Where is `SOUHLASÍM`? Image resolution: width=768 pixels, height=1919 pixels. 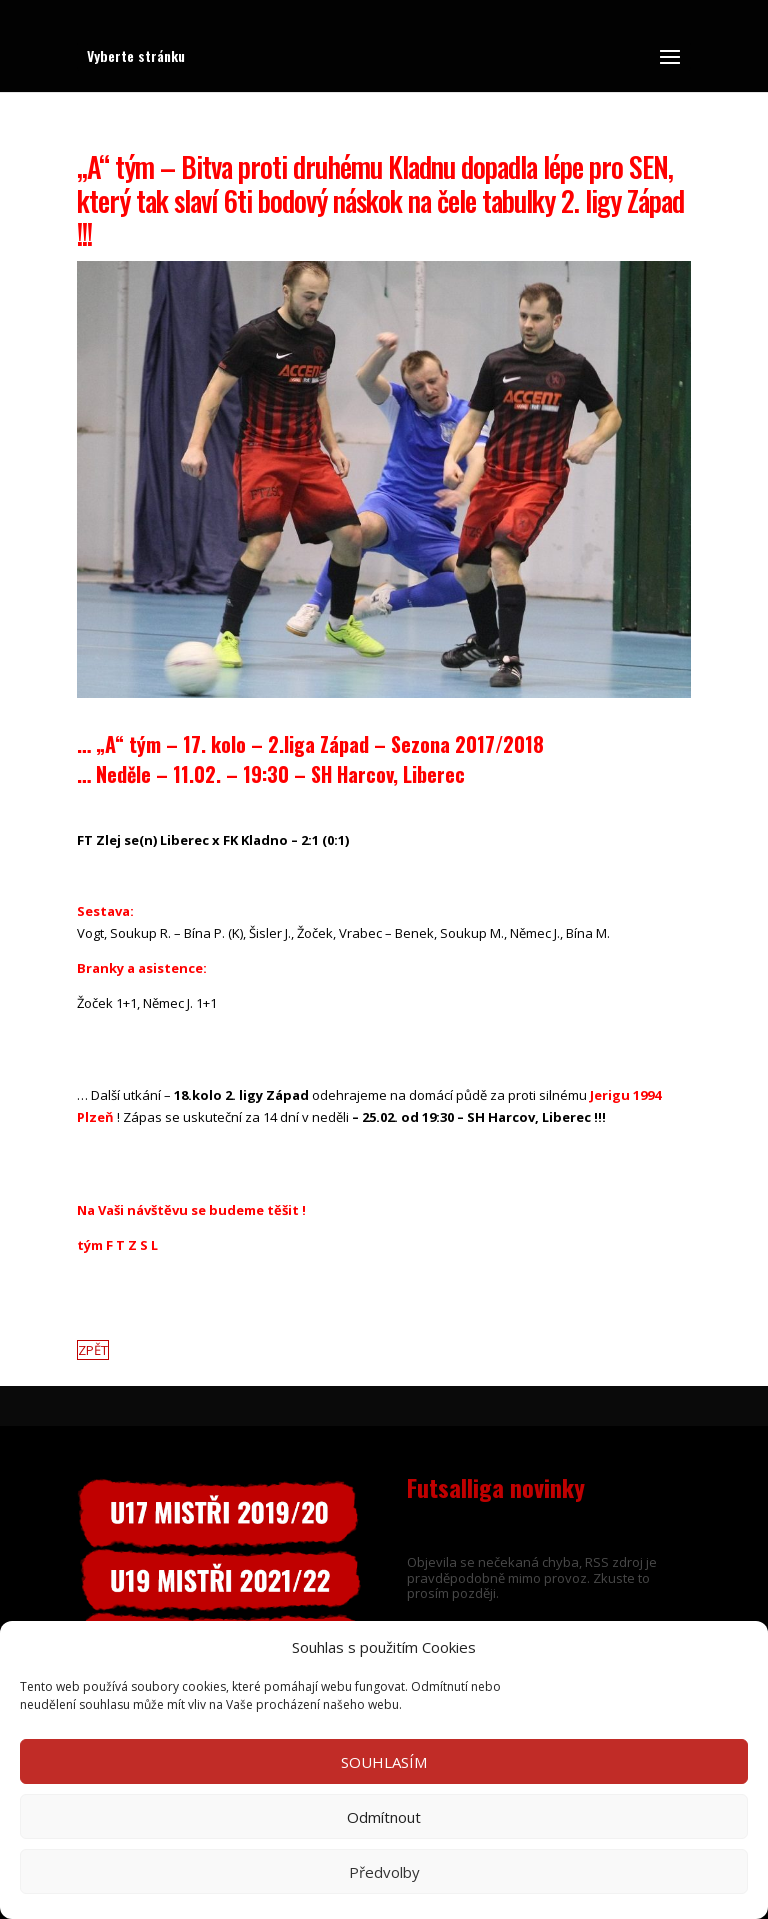
SOUHLASÍM is located at coordinates (384, 1762).